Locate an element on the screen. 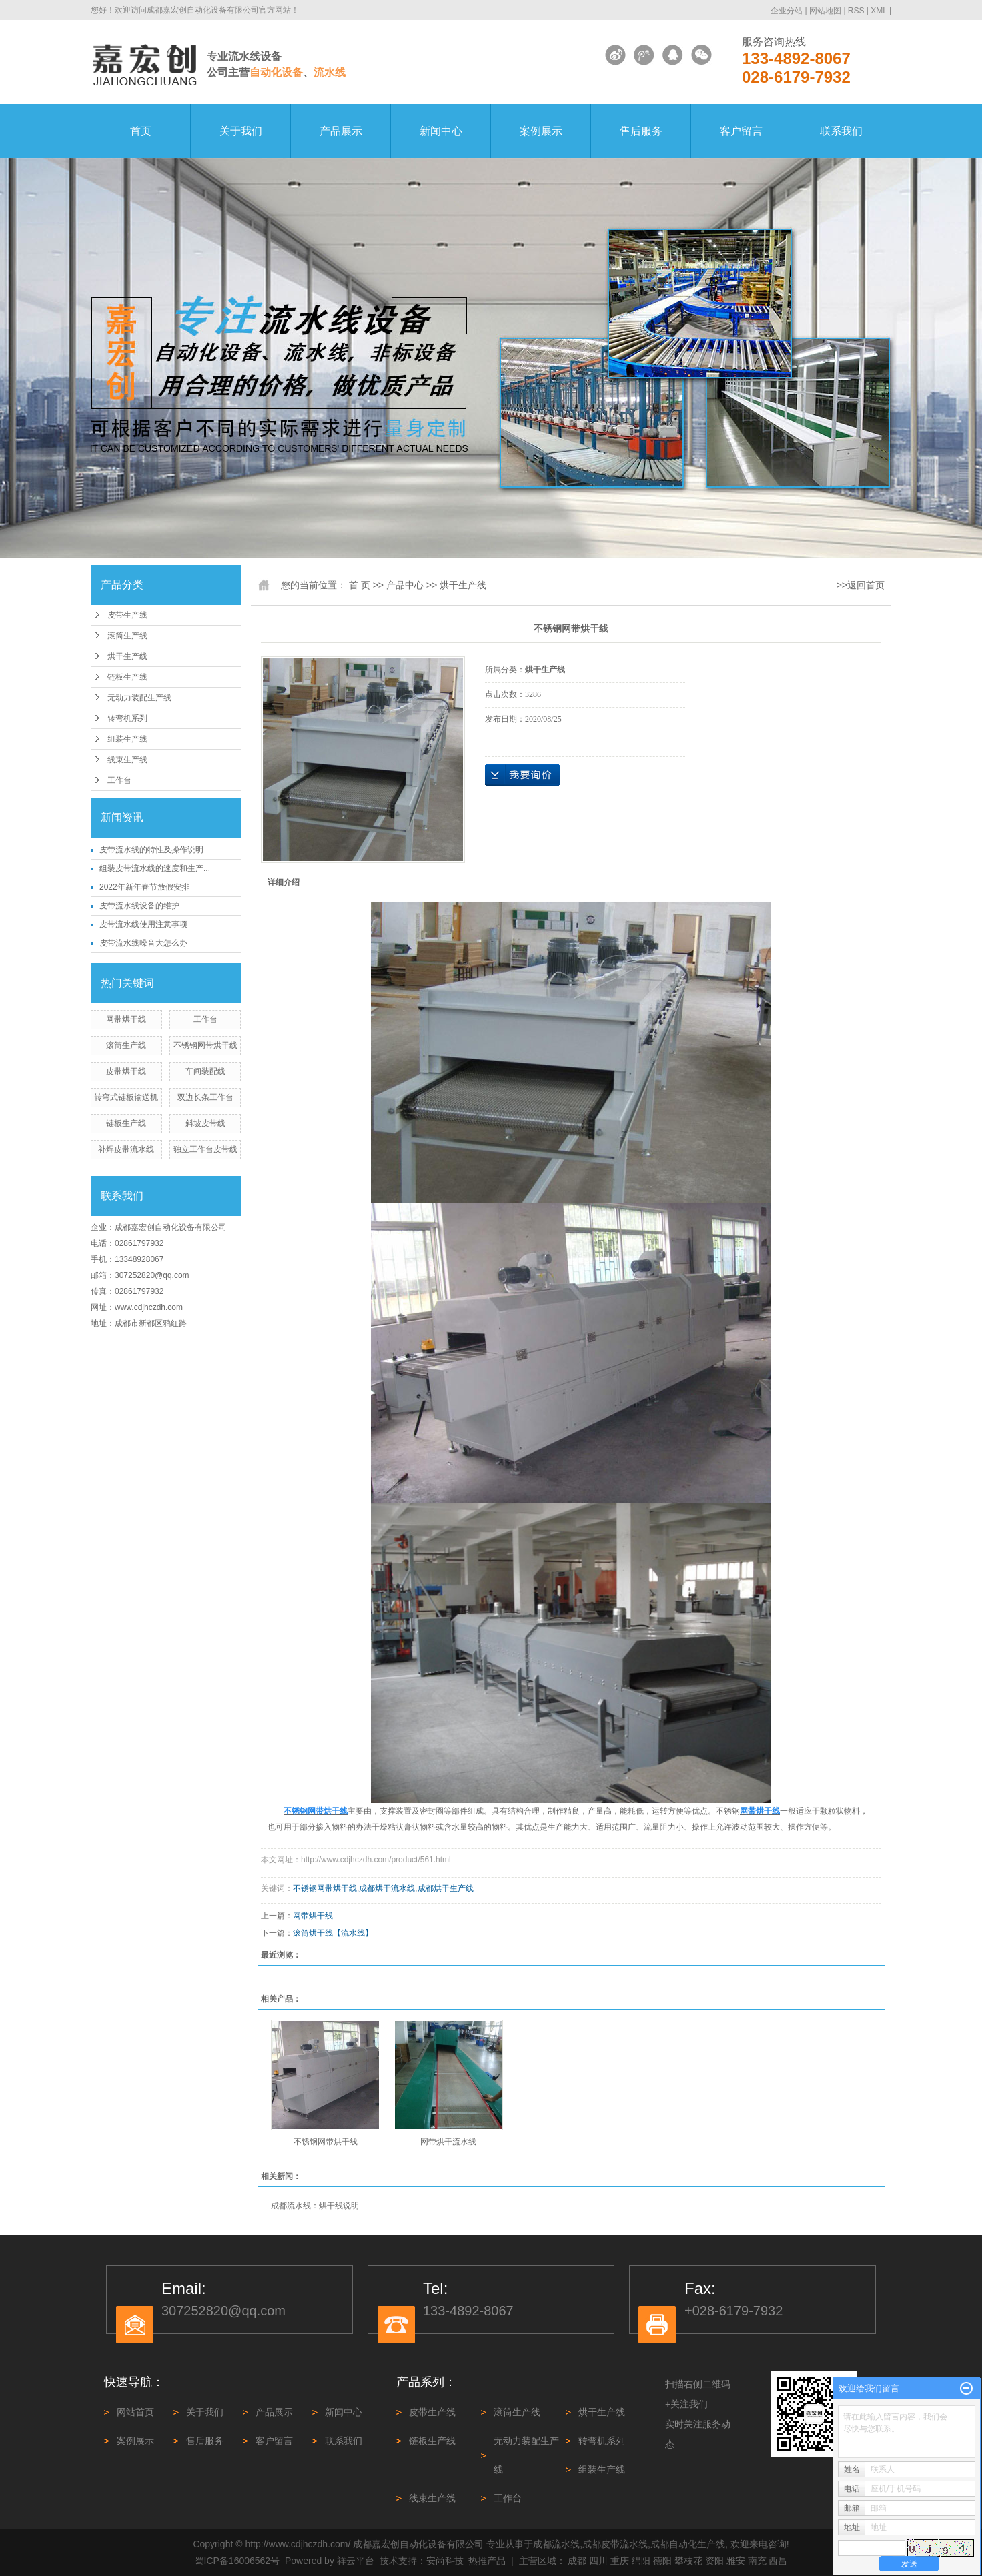 The height and width of the screenshot is (2576, 982). 成都烘干流水线 is located at coordinates (387, 1888).